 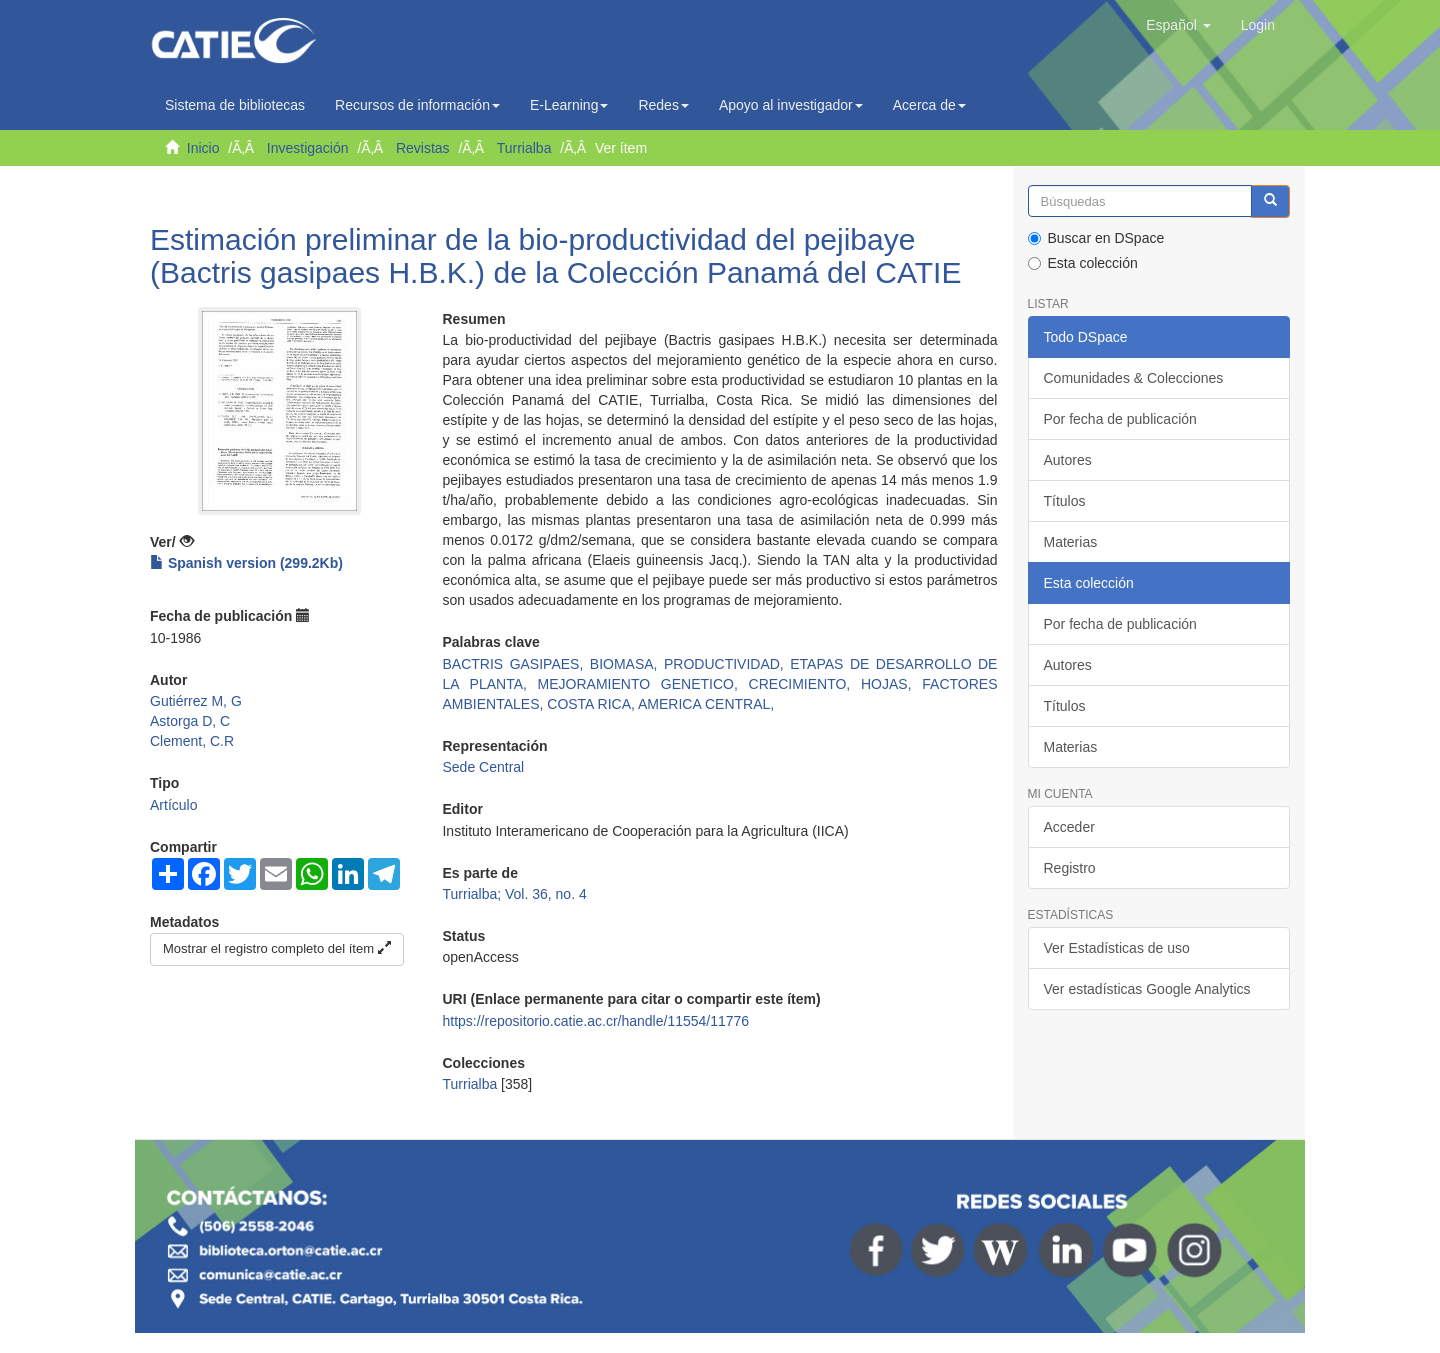 I want to click on PRODUCTIVIDAD,, so click(x=727, y=664).